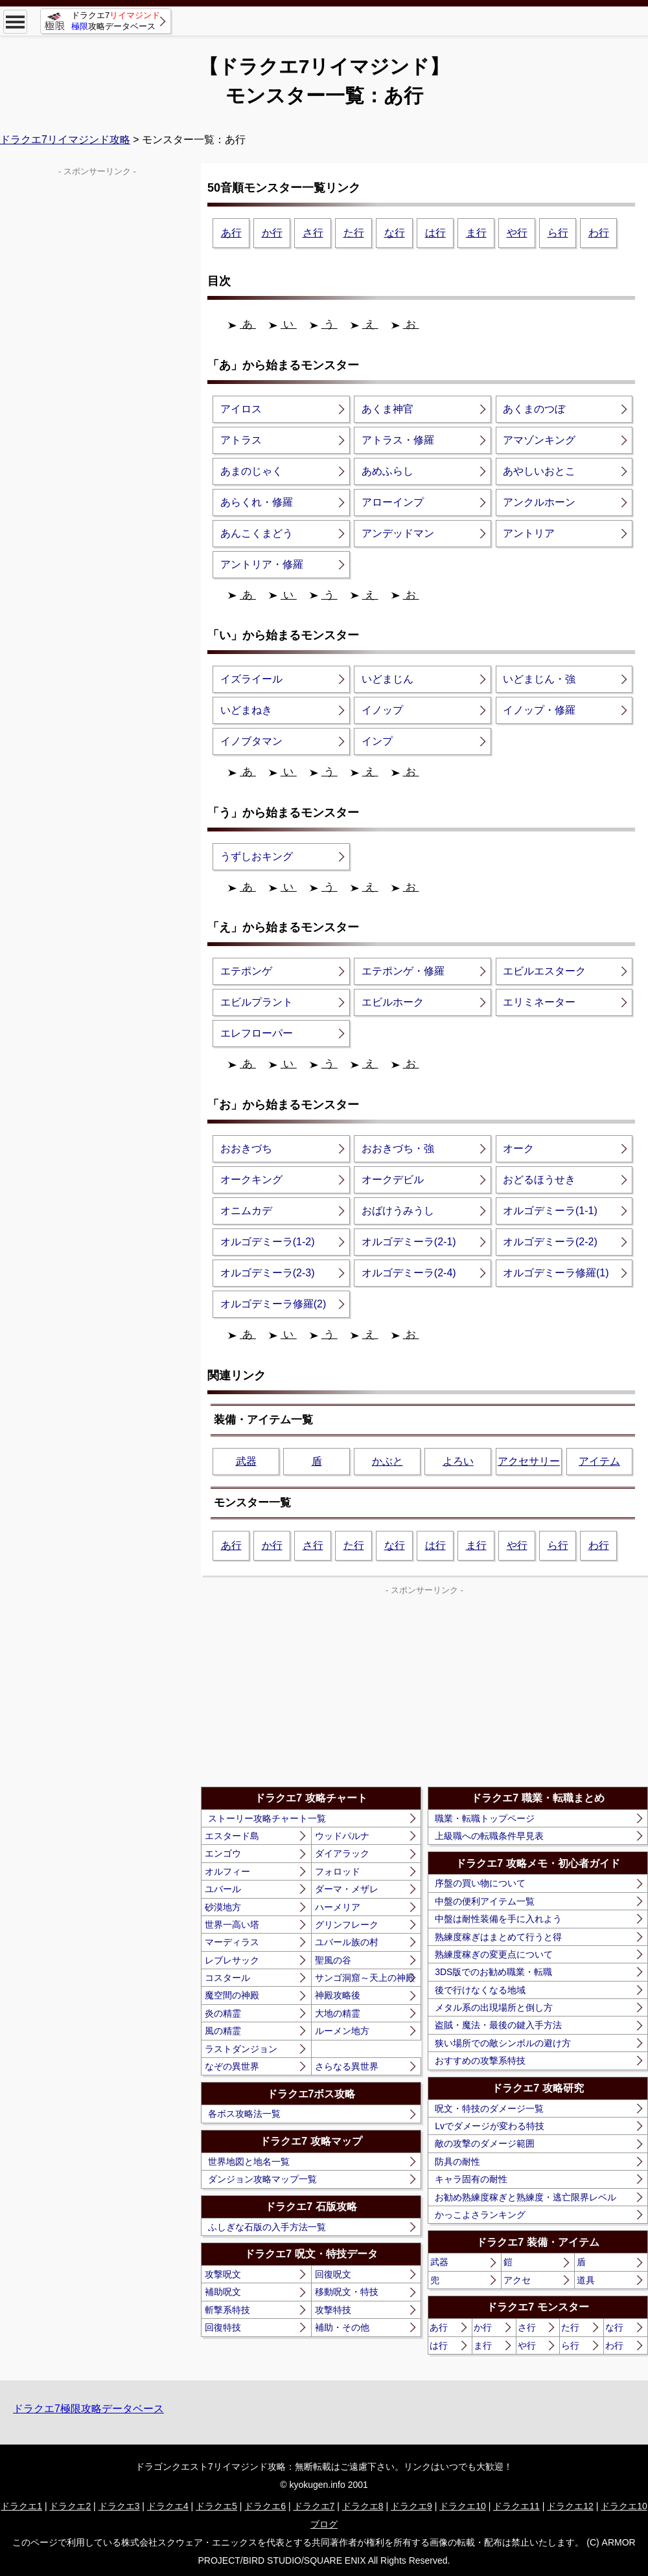 This screenshot has height=2576, width=648. Describe the element at coordinates (525, 2197) in the screenshot. I see `お勧め熟練度稼ぎと熟練度・逃亡限界レベル` at that location.